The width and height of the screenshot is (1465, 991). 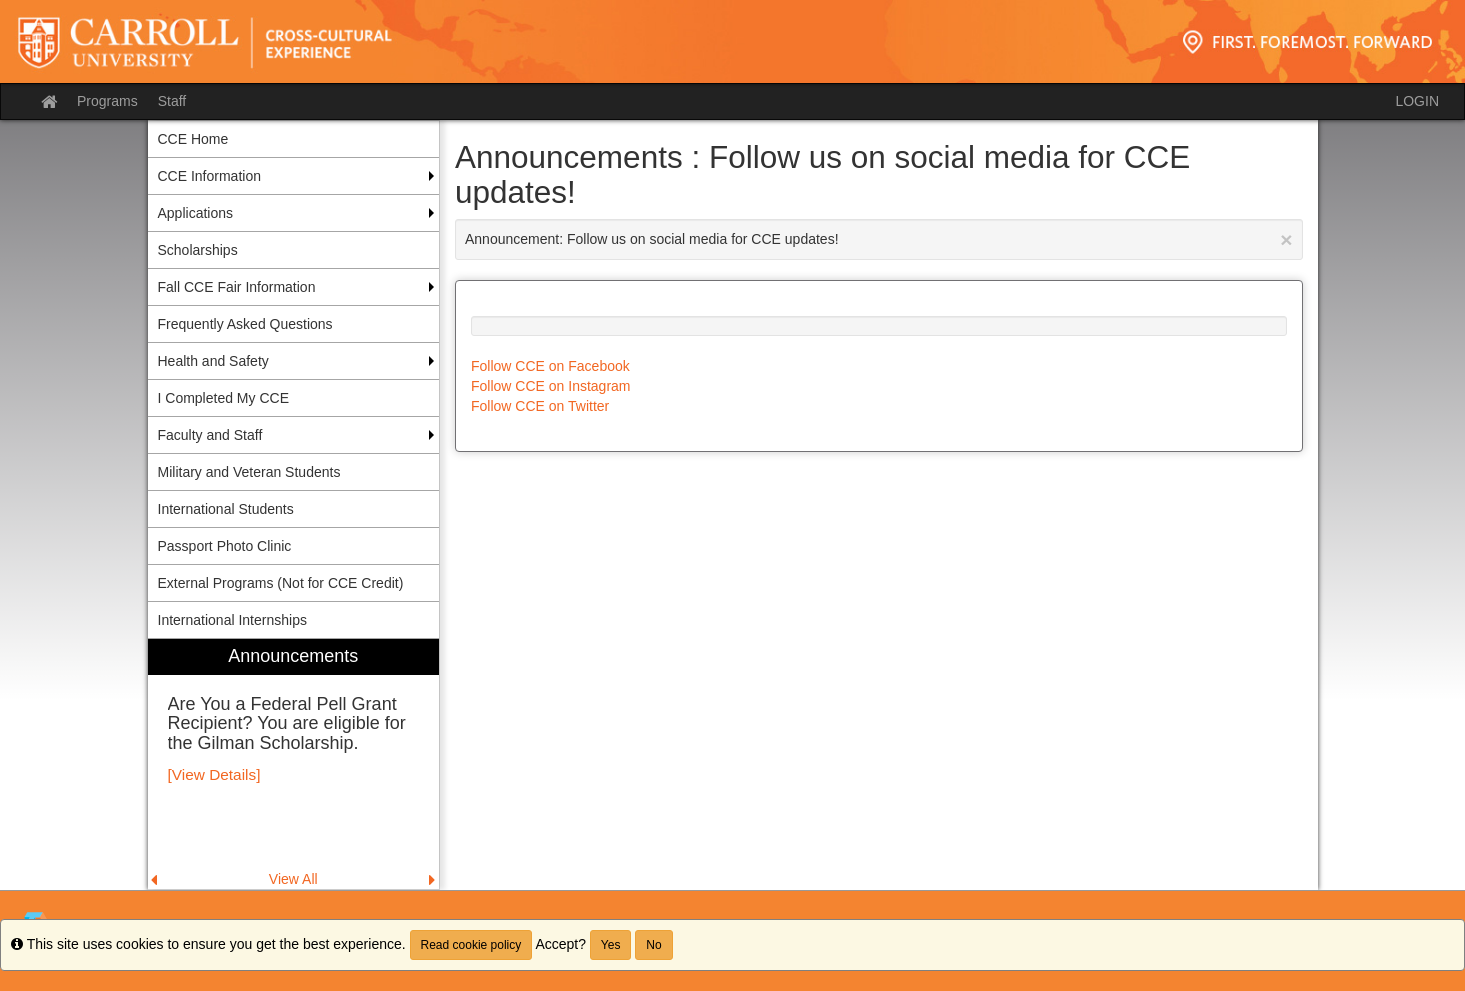 What do you see at coordinates (196, 213) in the screenshot?
I see `Applications [menuitem]` at bounding box center [196, 213].